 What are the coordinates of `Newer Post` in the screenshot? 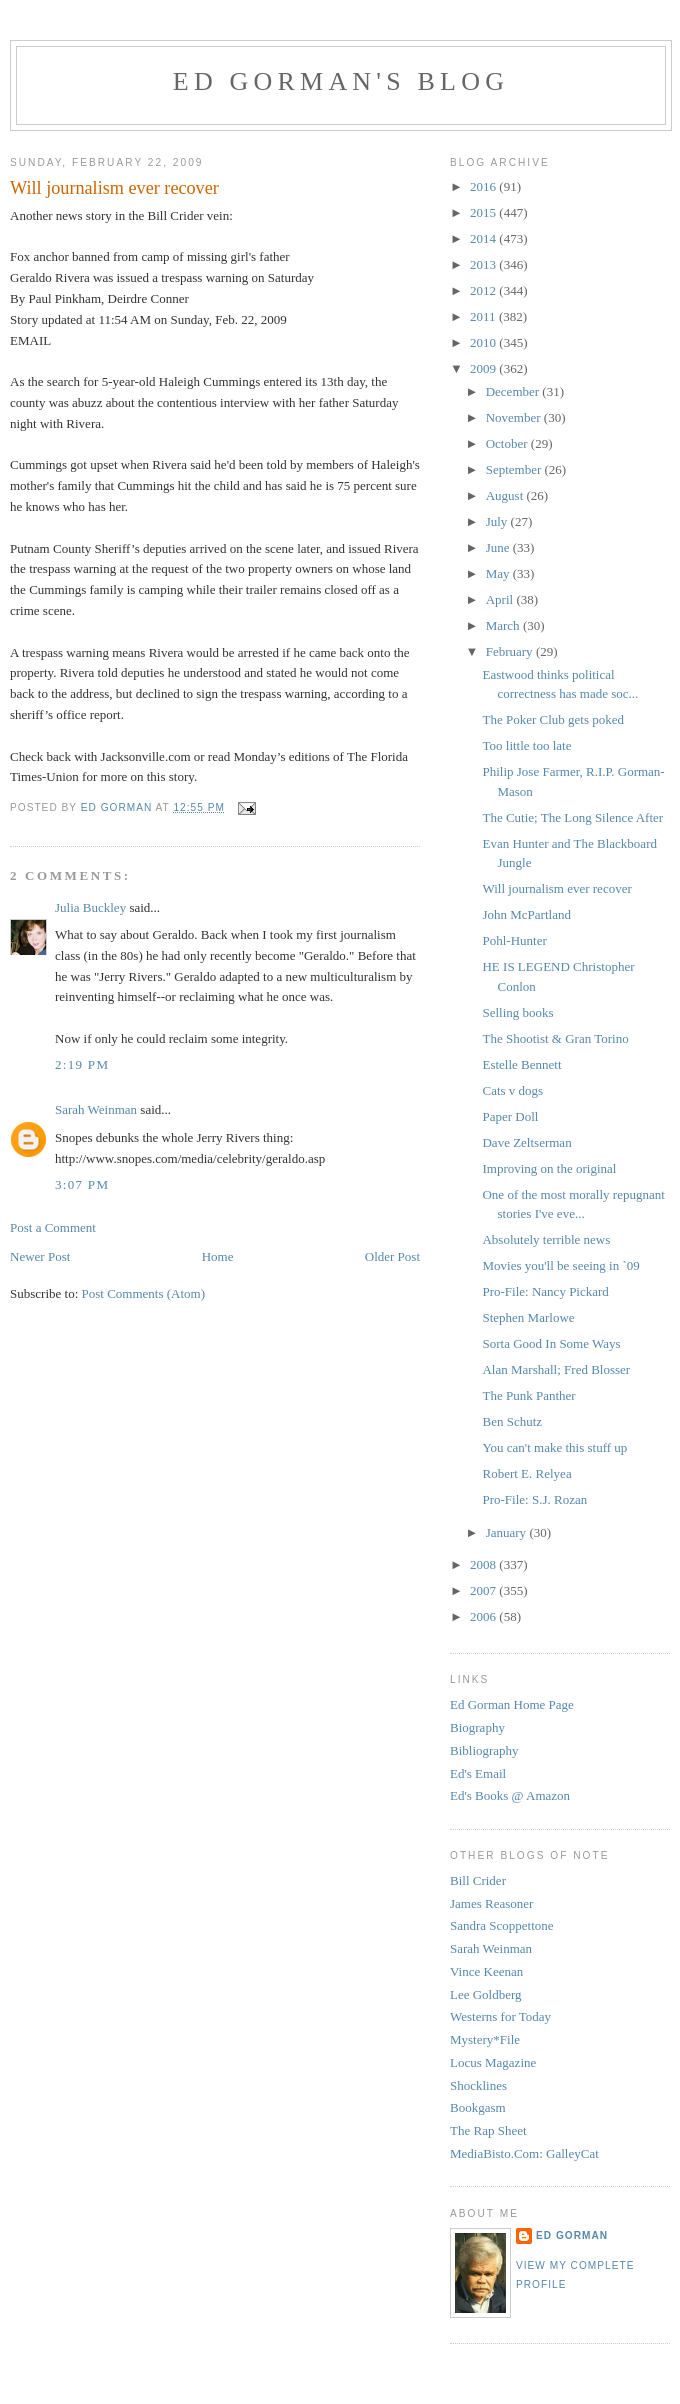 It's located at (40, 1256).